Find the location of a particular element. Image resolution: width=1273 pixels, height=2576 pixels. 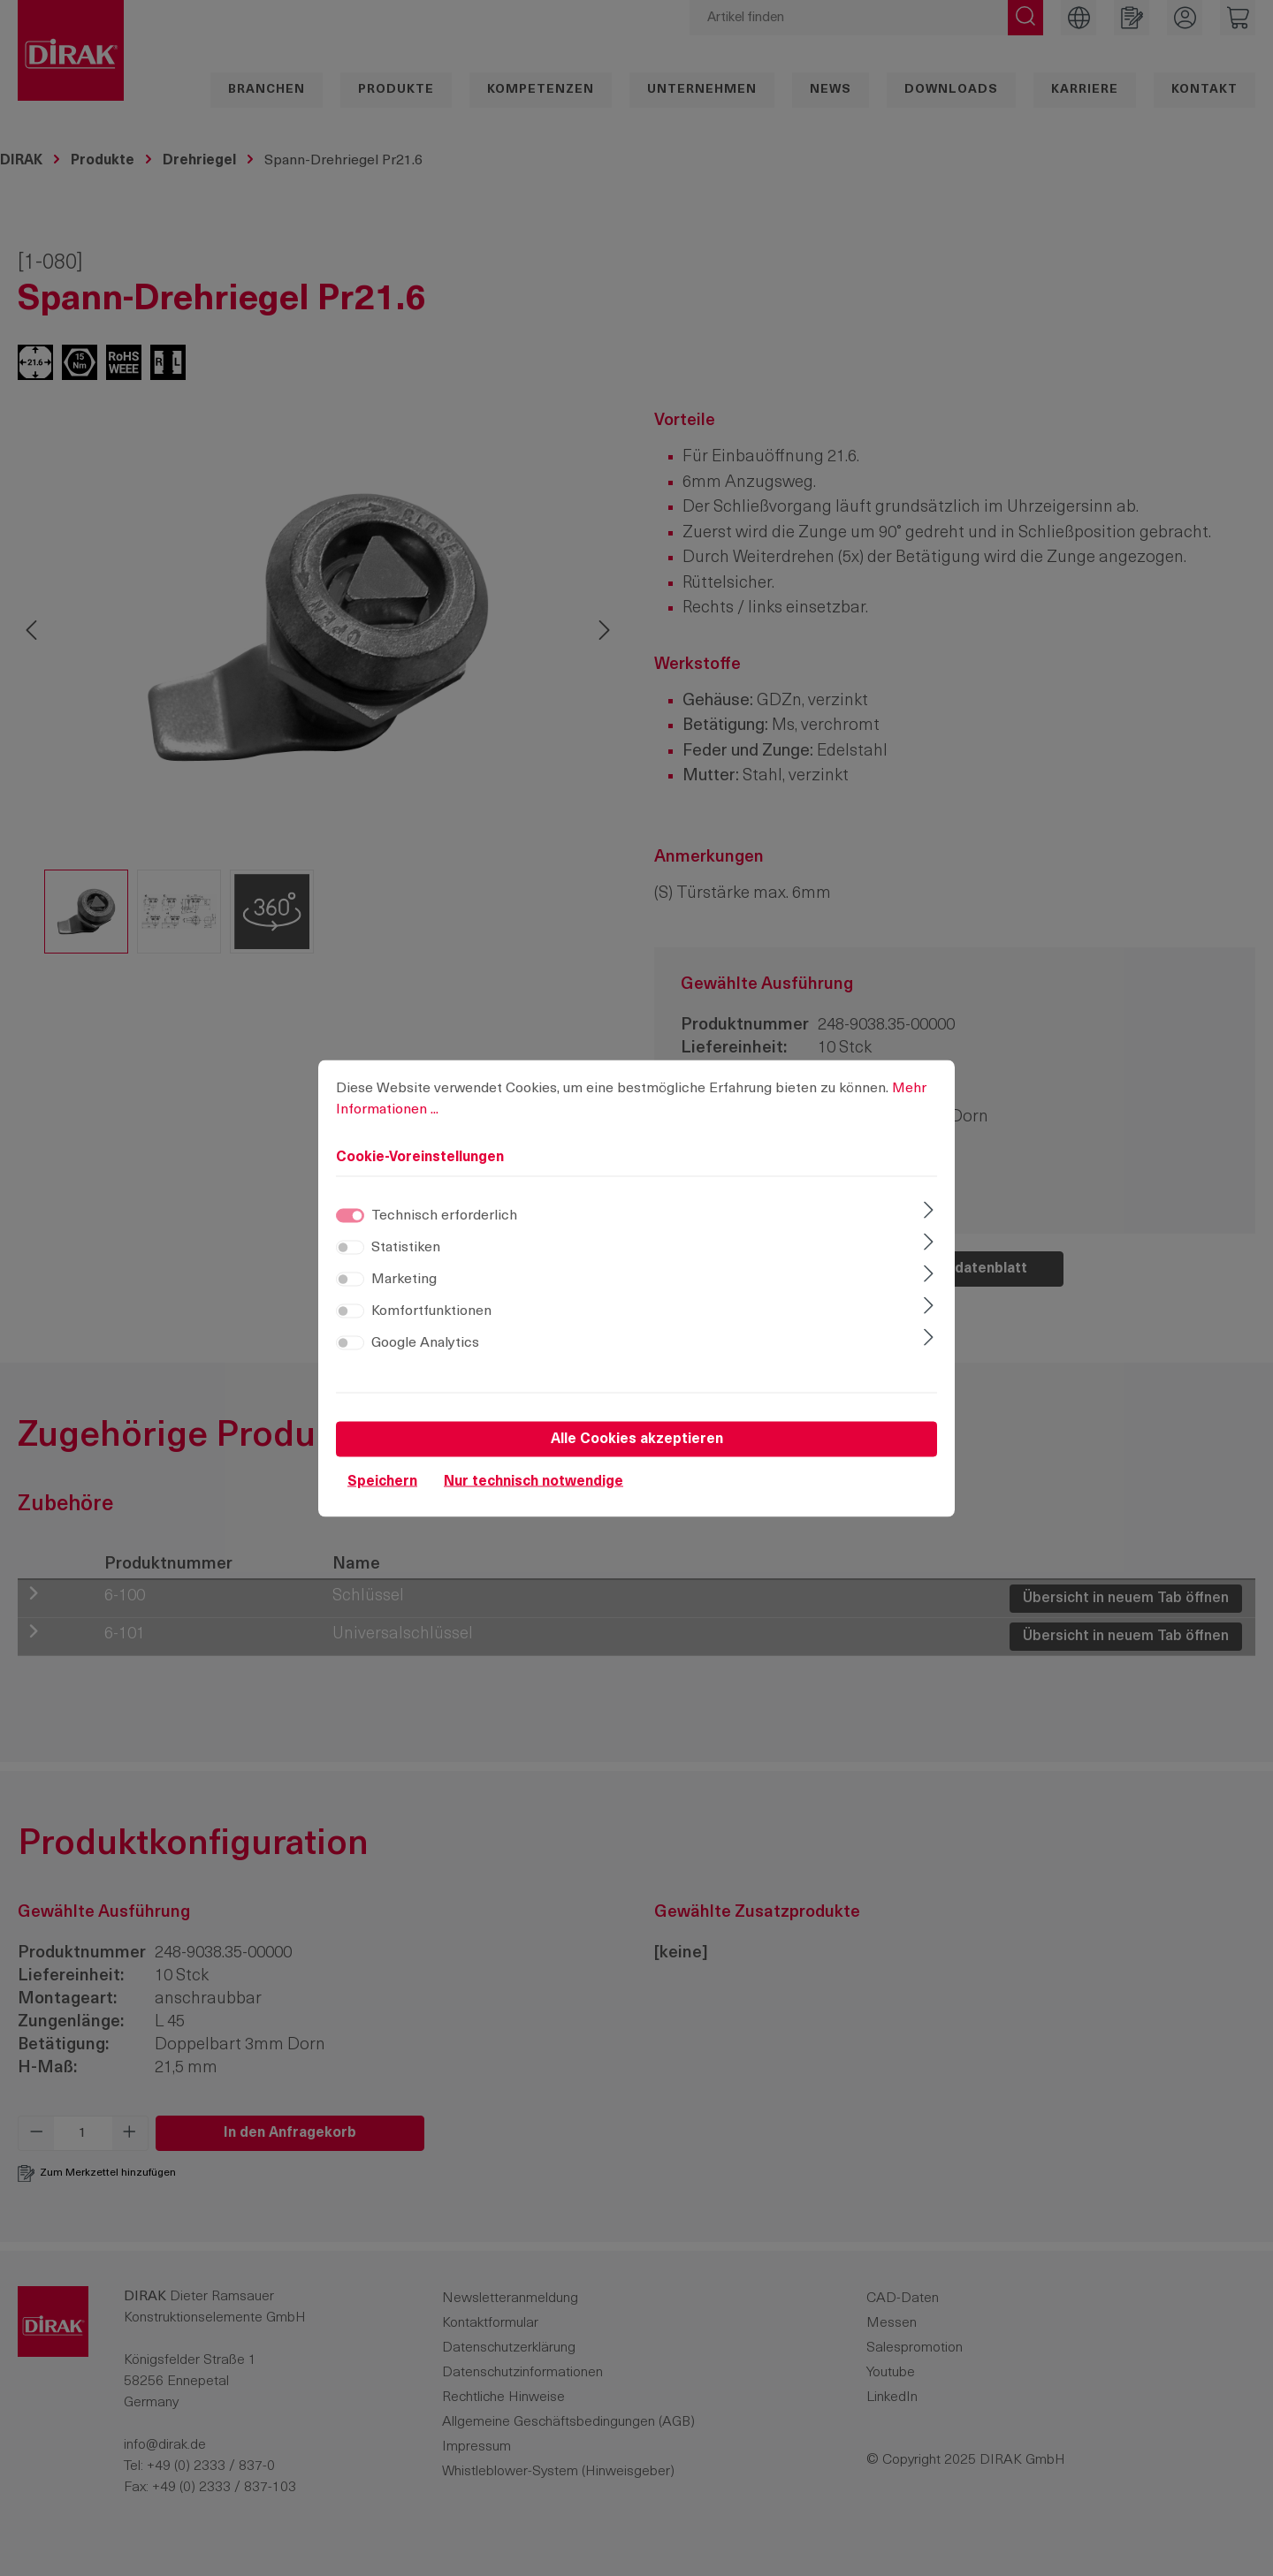

[switch] is located at coordinates (350, 1247).